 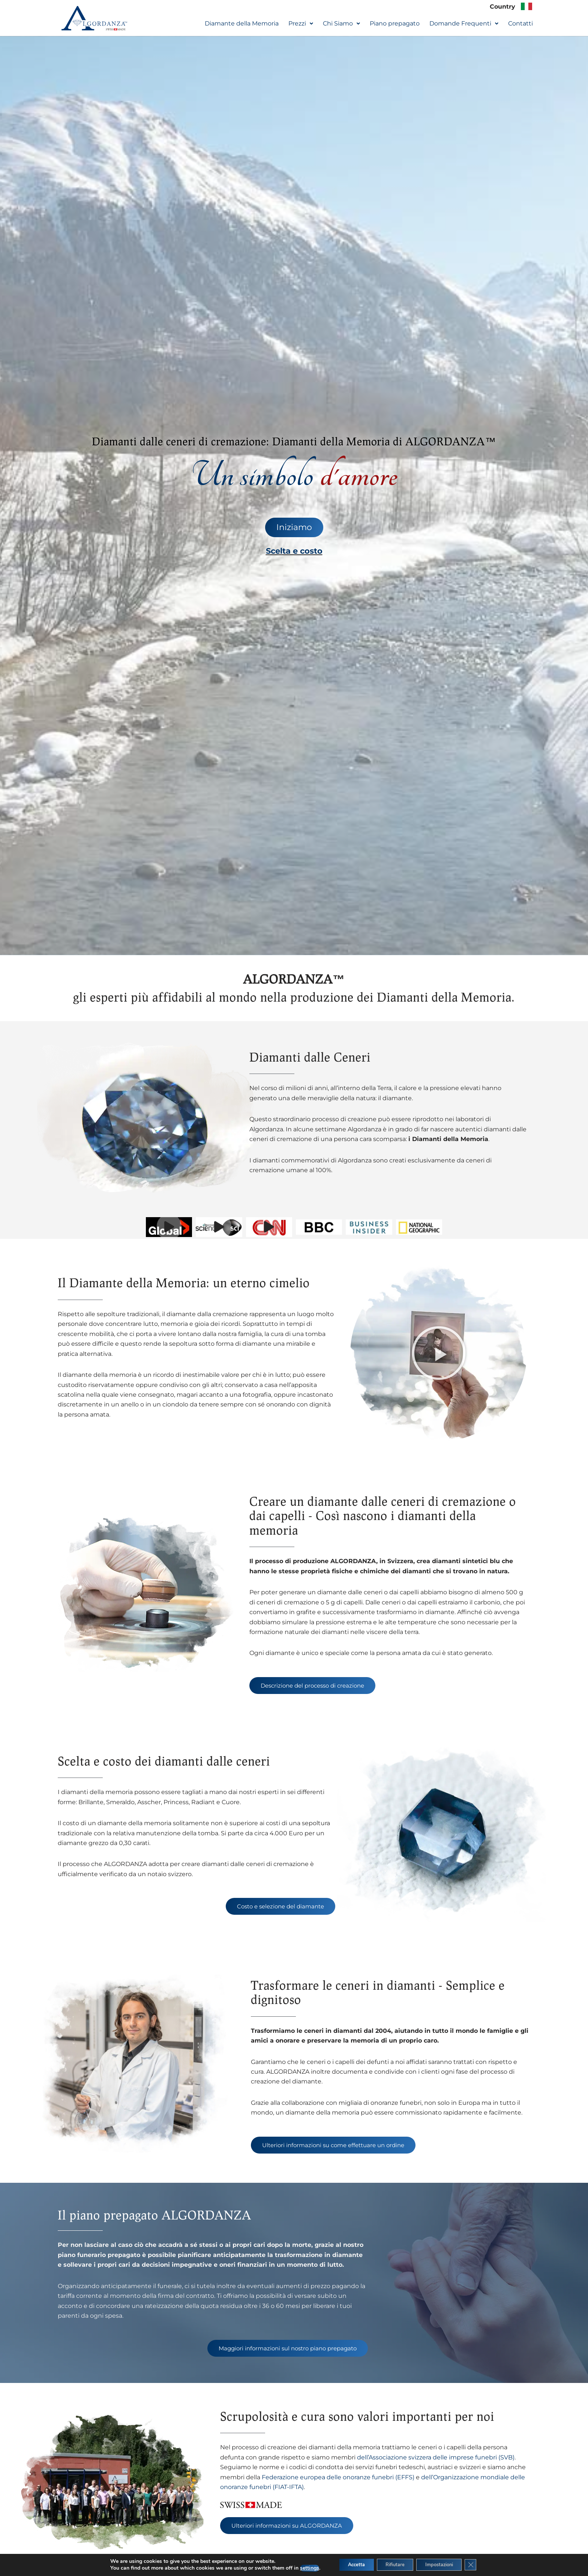 What do you see at coordinates (297, 2567) in the screenshot?
I see `settings` at bounding box center [297, 2567].